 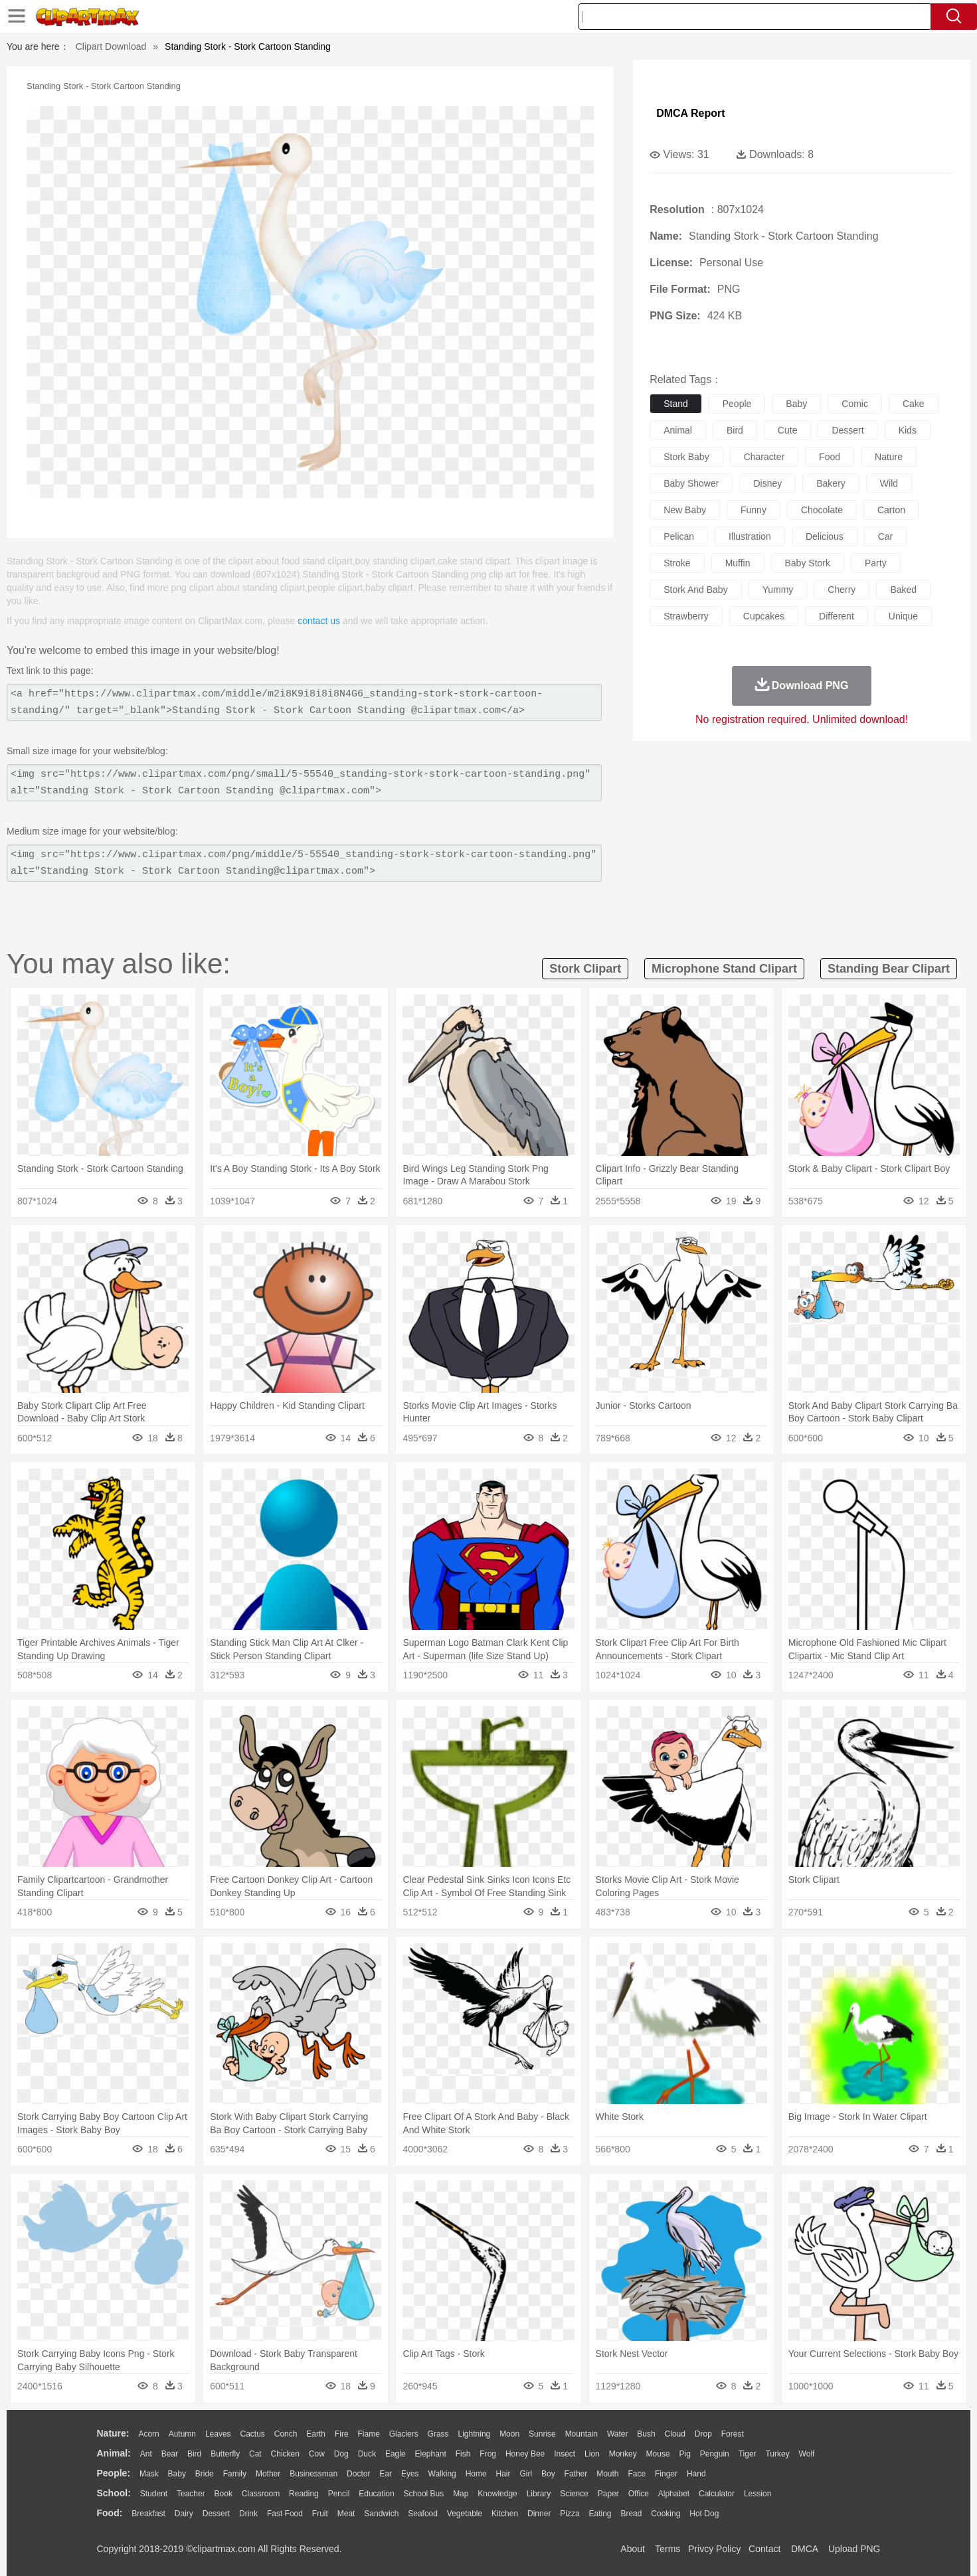 What do you see at coordinates (788, 430) in the screenshot?
I see `cute` at bounding box center [788, 430].